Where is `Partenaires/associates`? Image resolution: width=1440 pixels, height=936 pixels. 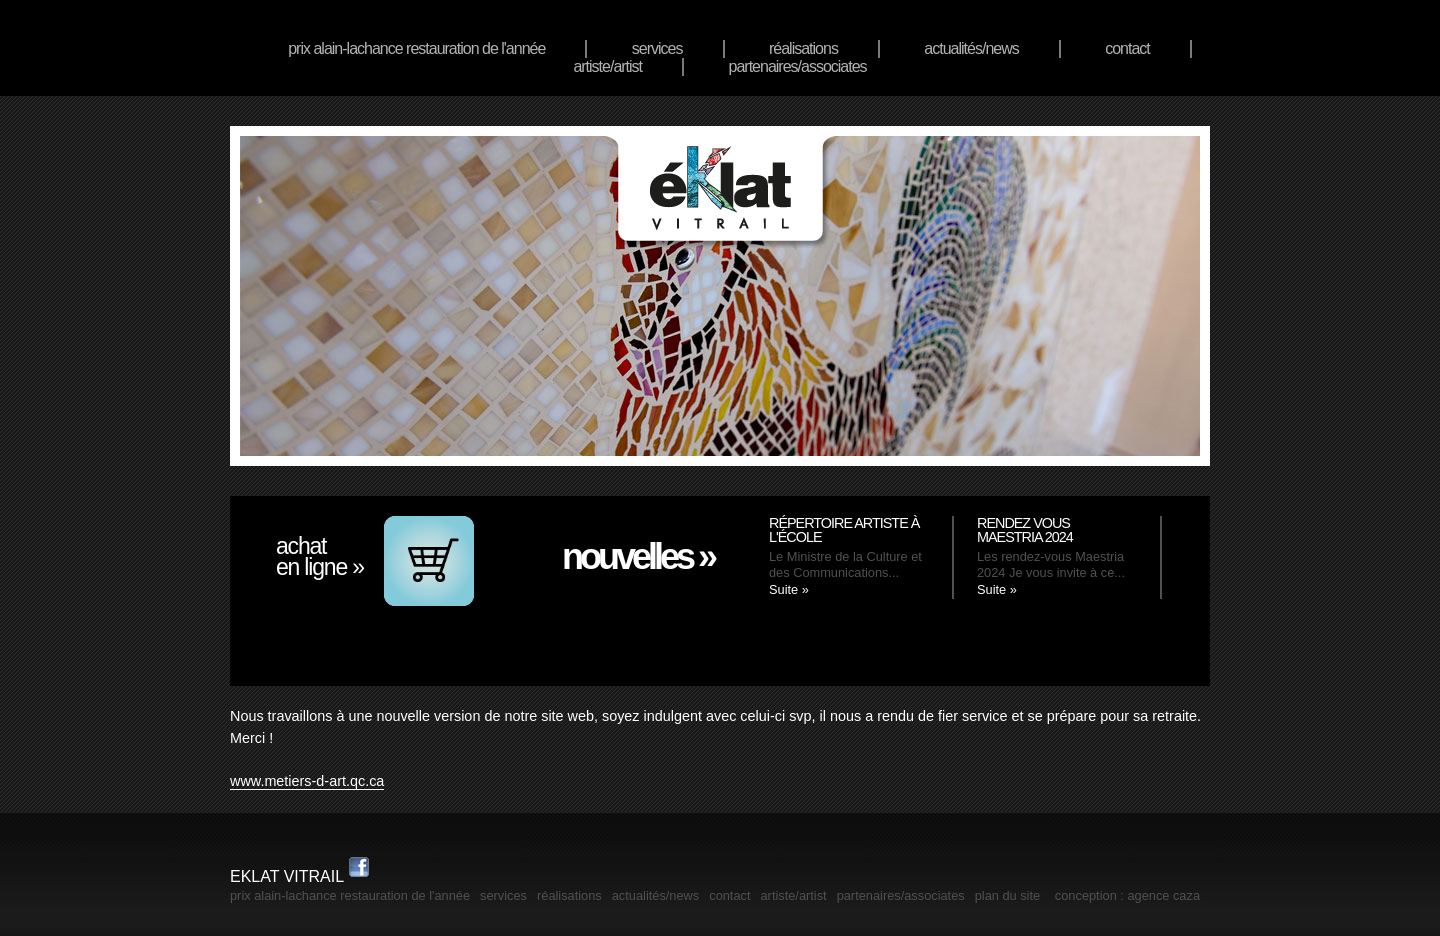 Partenaires/associates is located at coordinates (798, 66).